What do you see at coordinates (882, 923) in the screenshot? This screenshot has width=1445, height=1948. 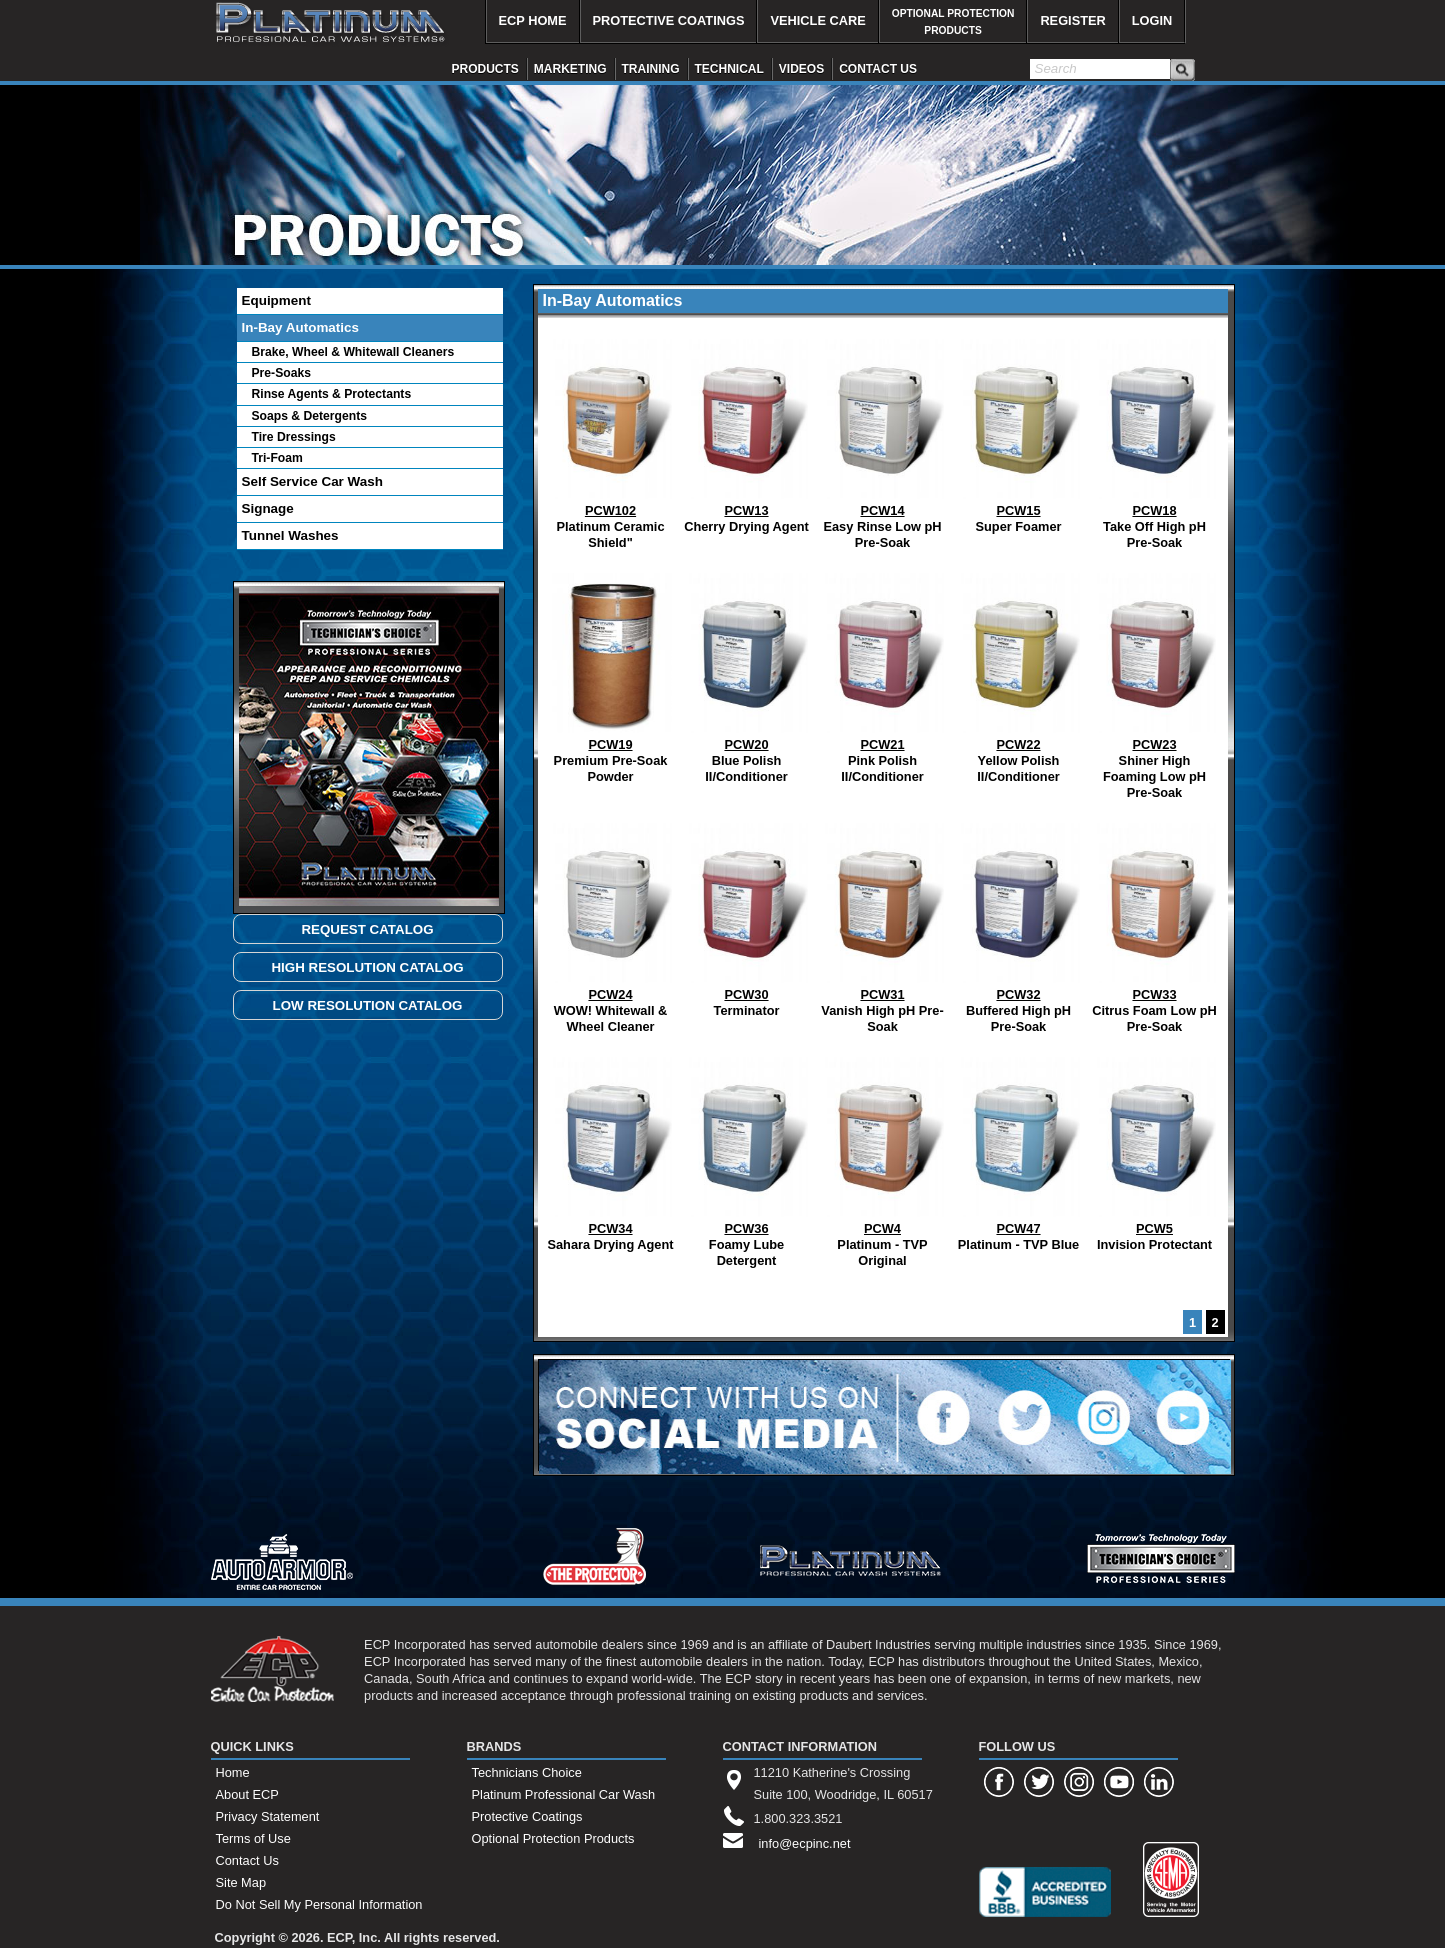 I see `Vanish High pH Pre-Soak` at bounding box center [882, 923].